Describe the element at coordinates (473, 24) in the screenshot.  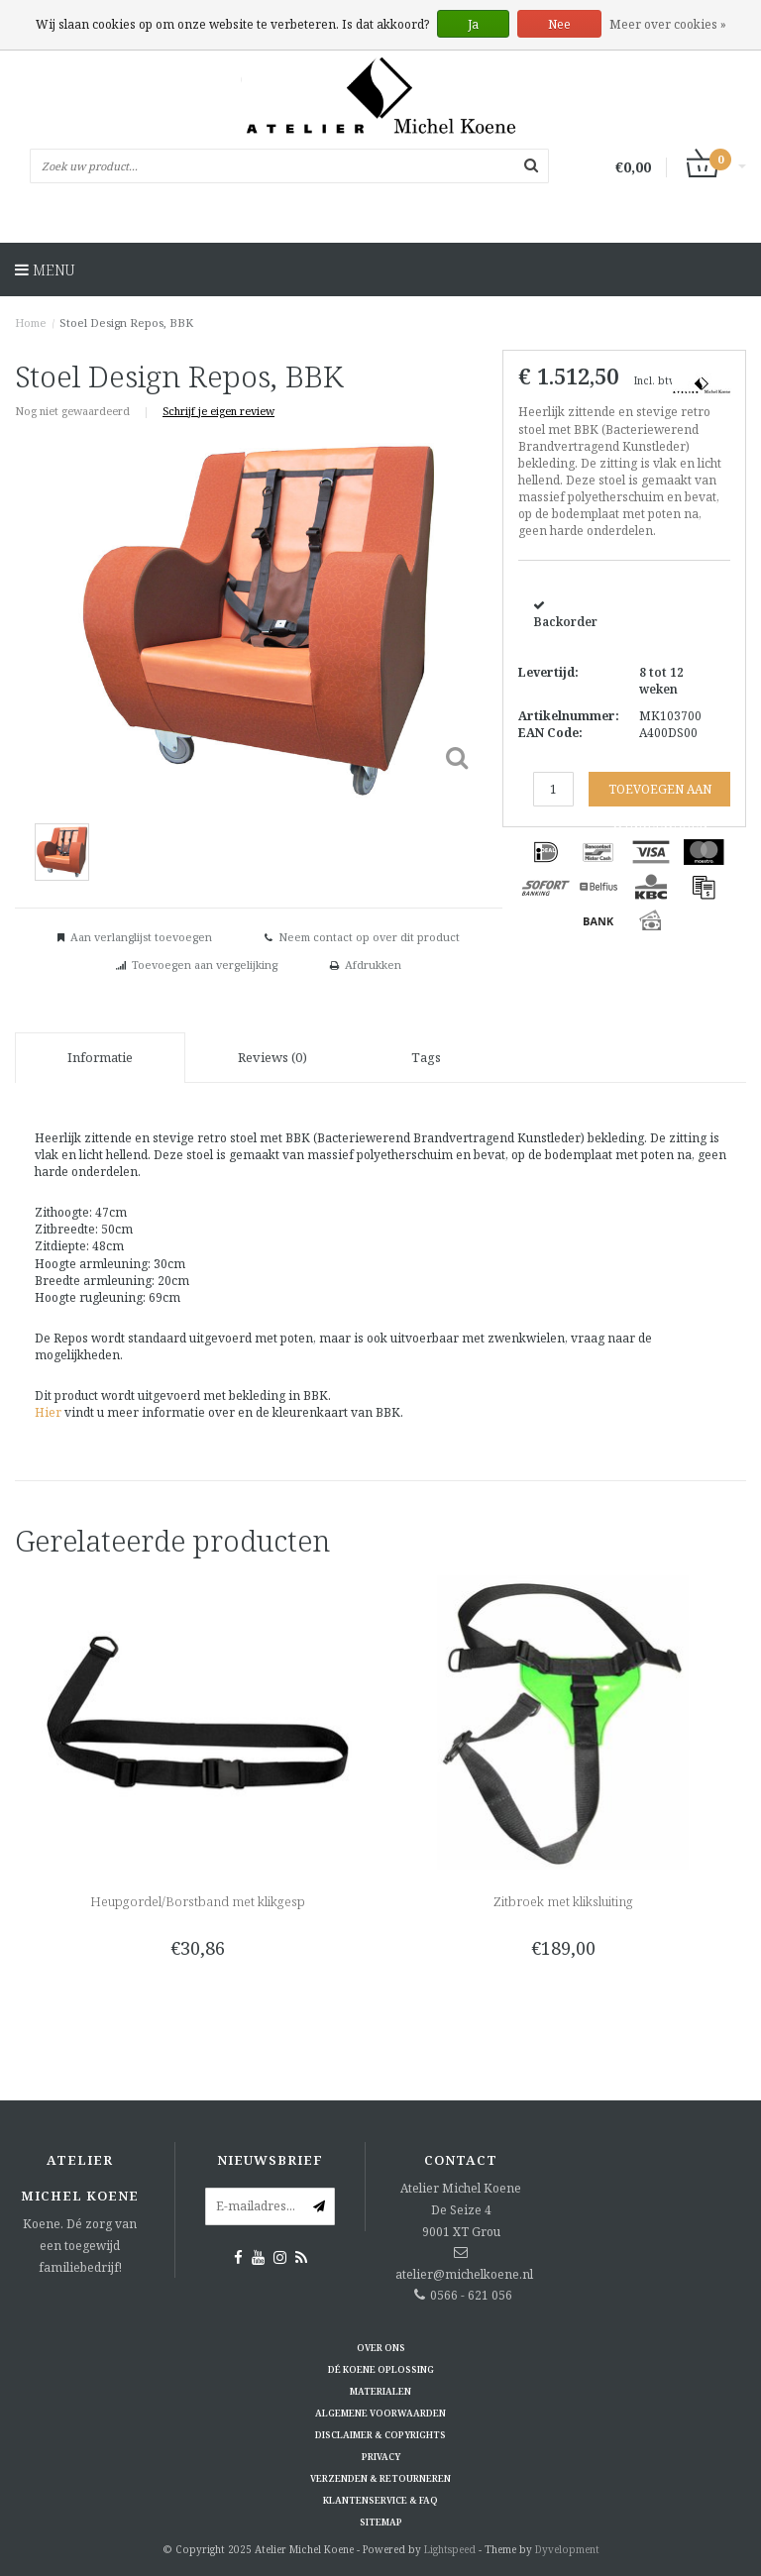
I see `Ja` at that location.